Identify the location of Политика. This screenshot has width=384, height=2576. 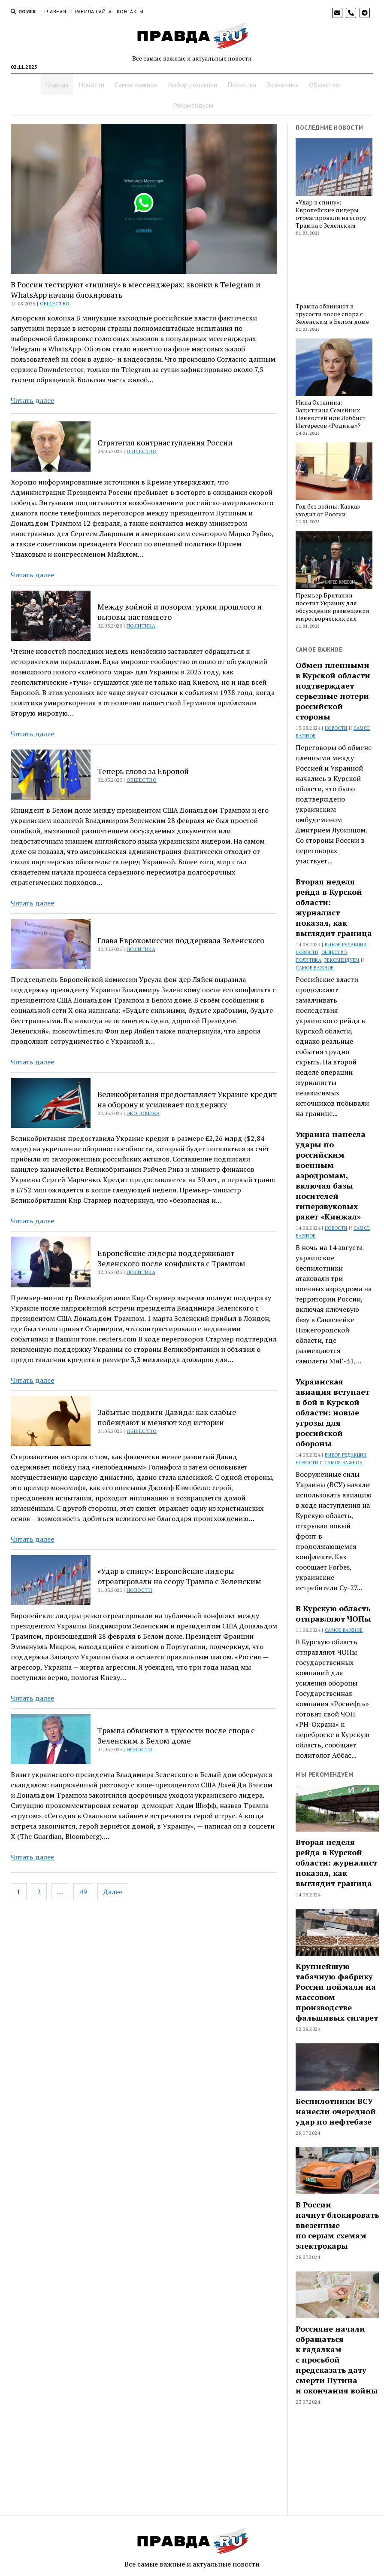
(241, 84).